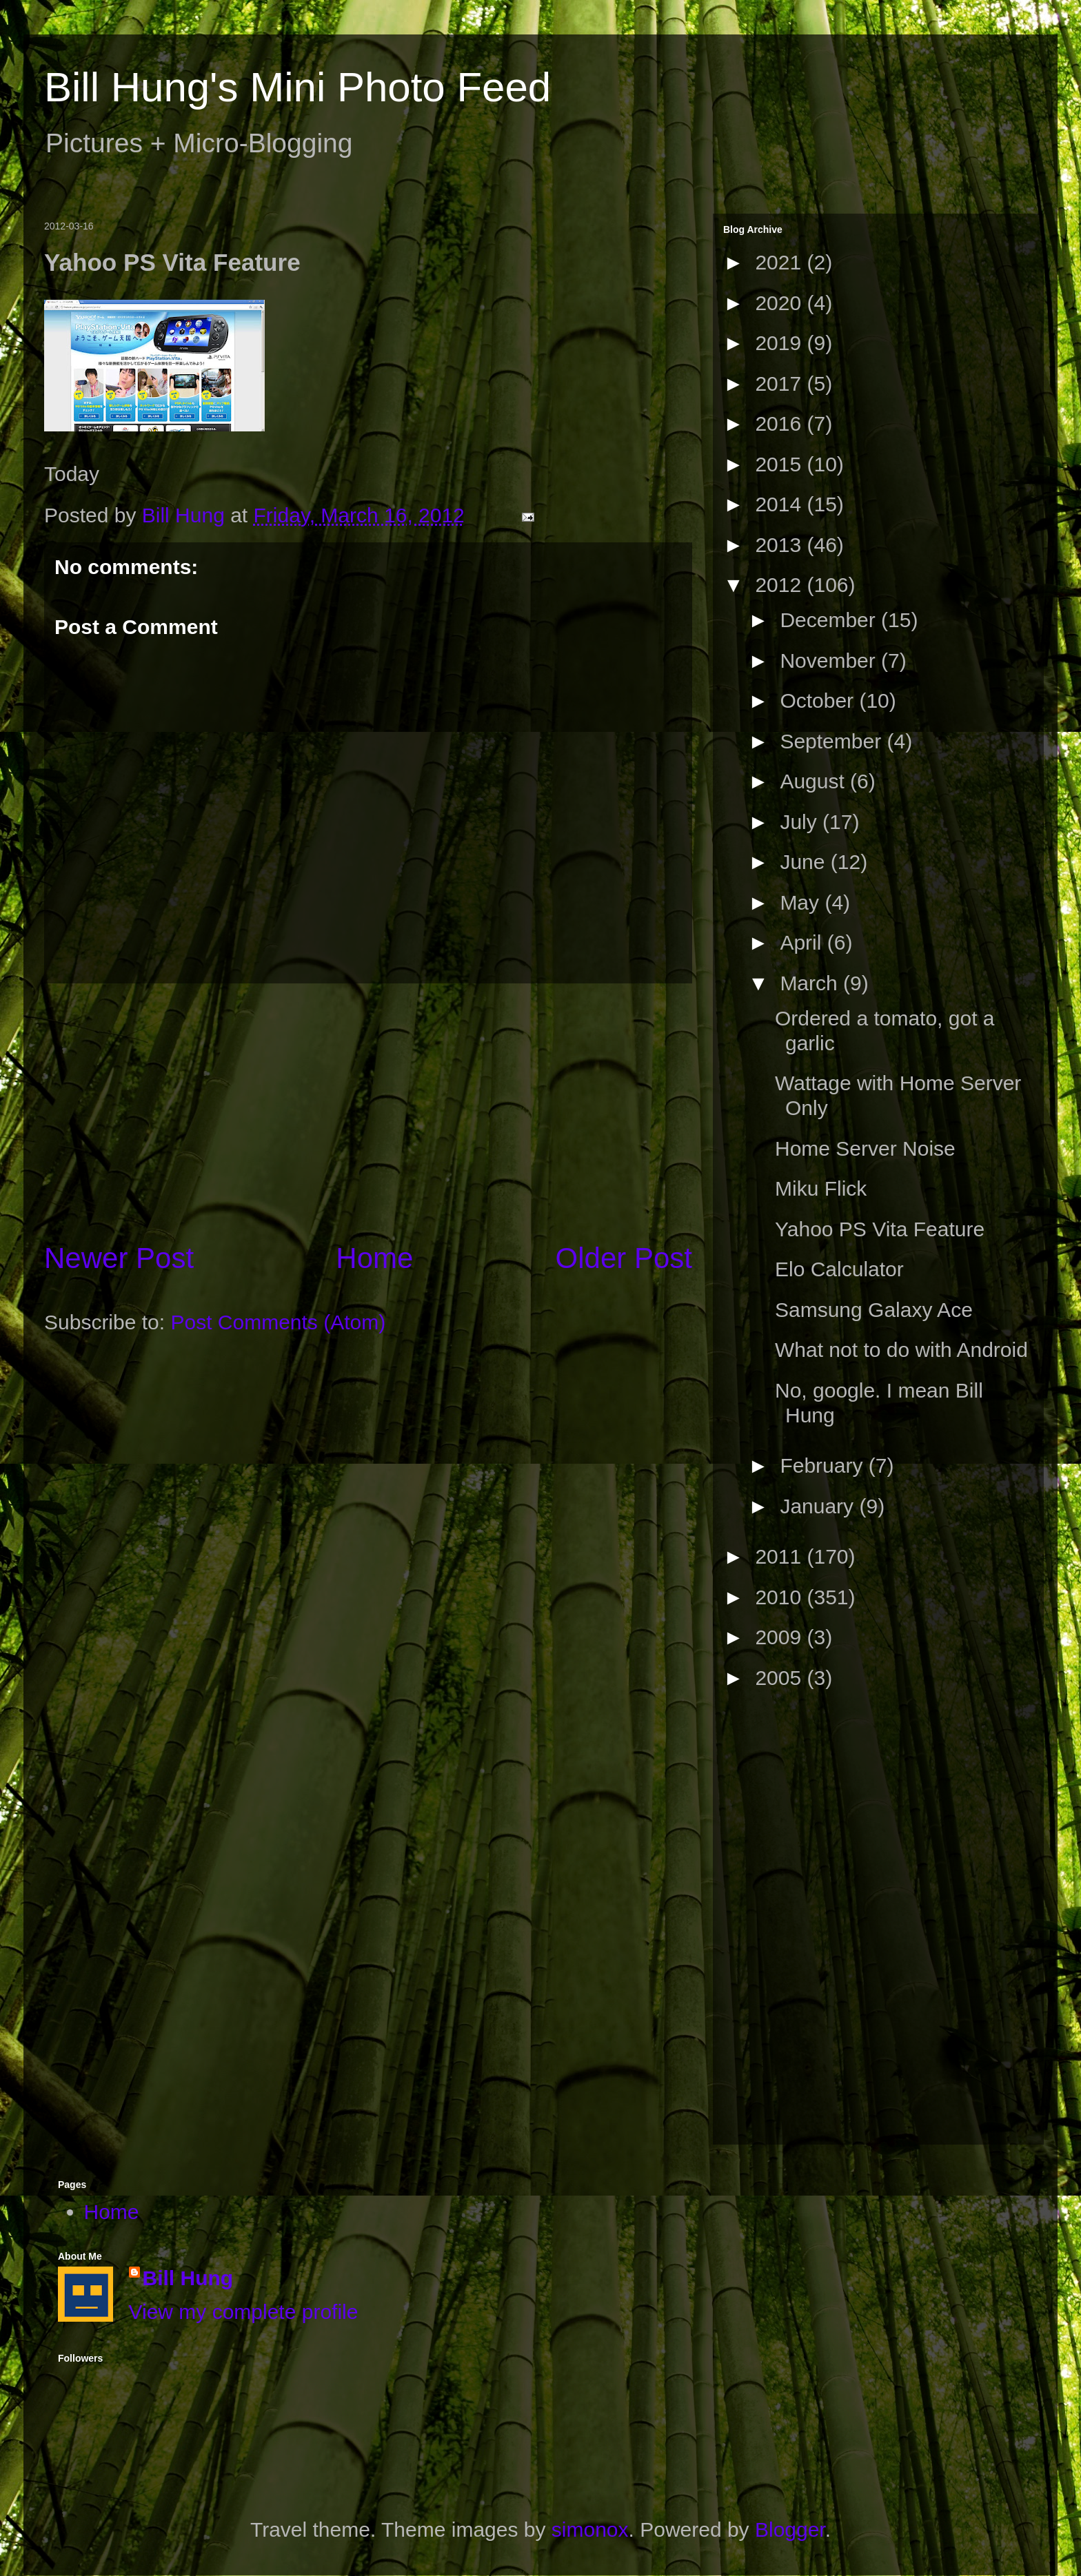  I want to click on August, so click(815, 781).